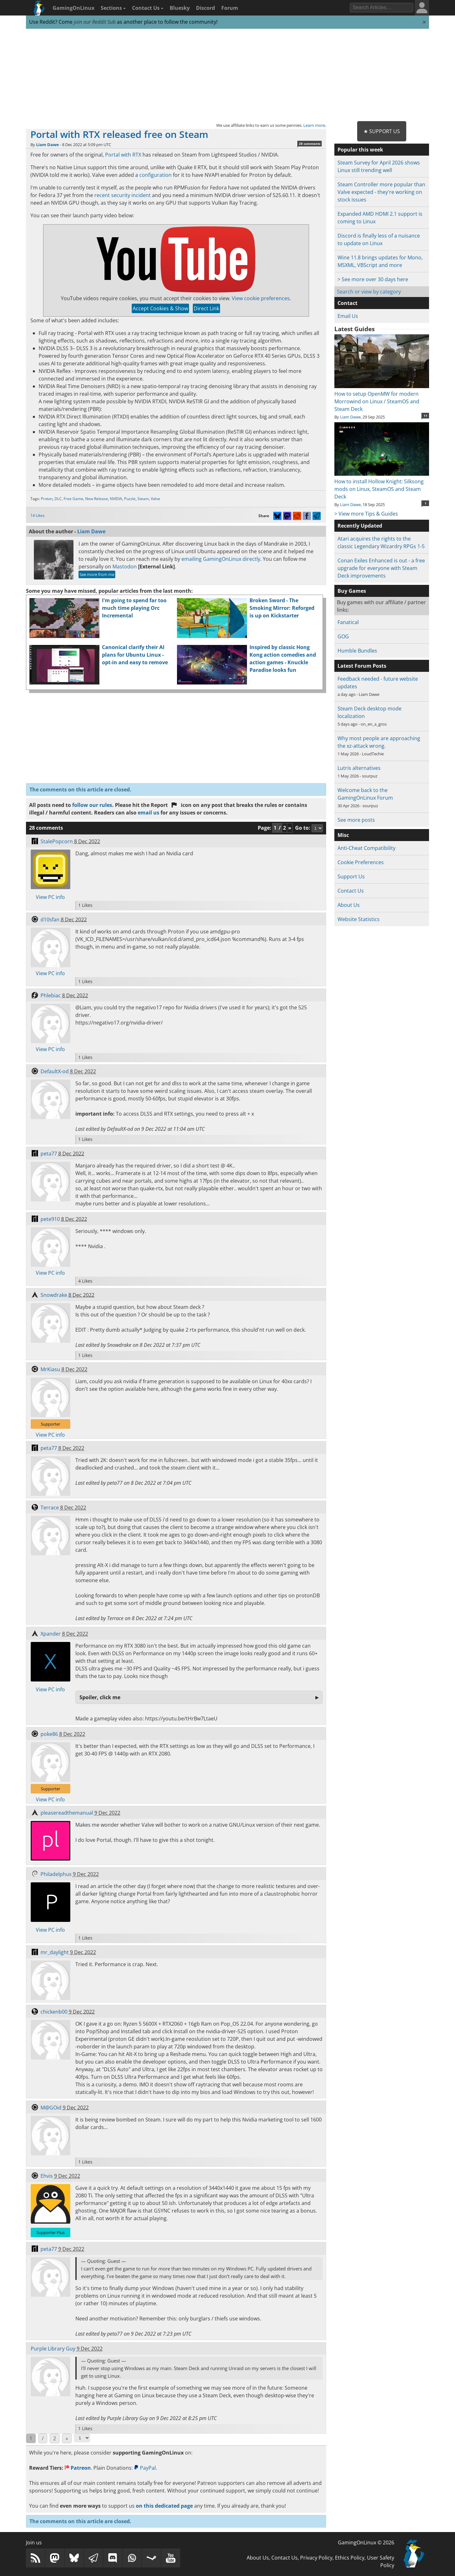  I want to click on Website Statistics, so click(359, 919).